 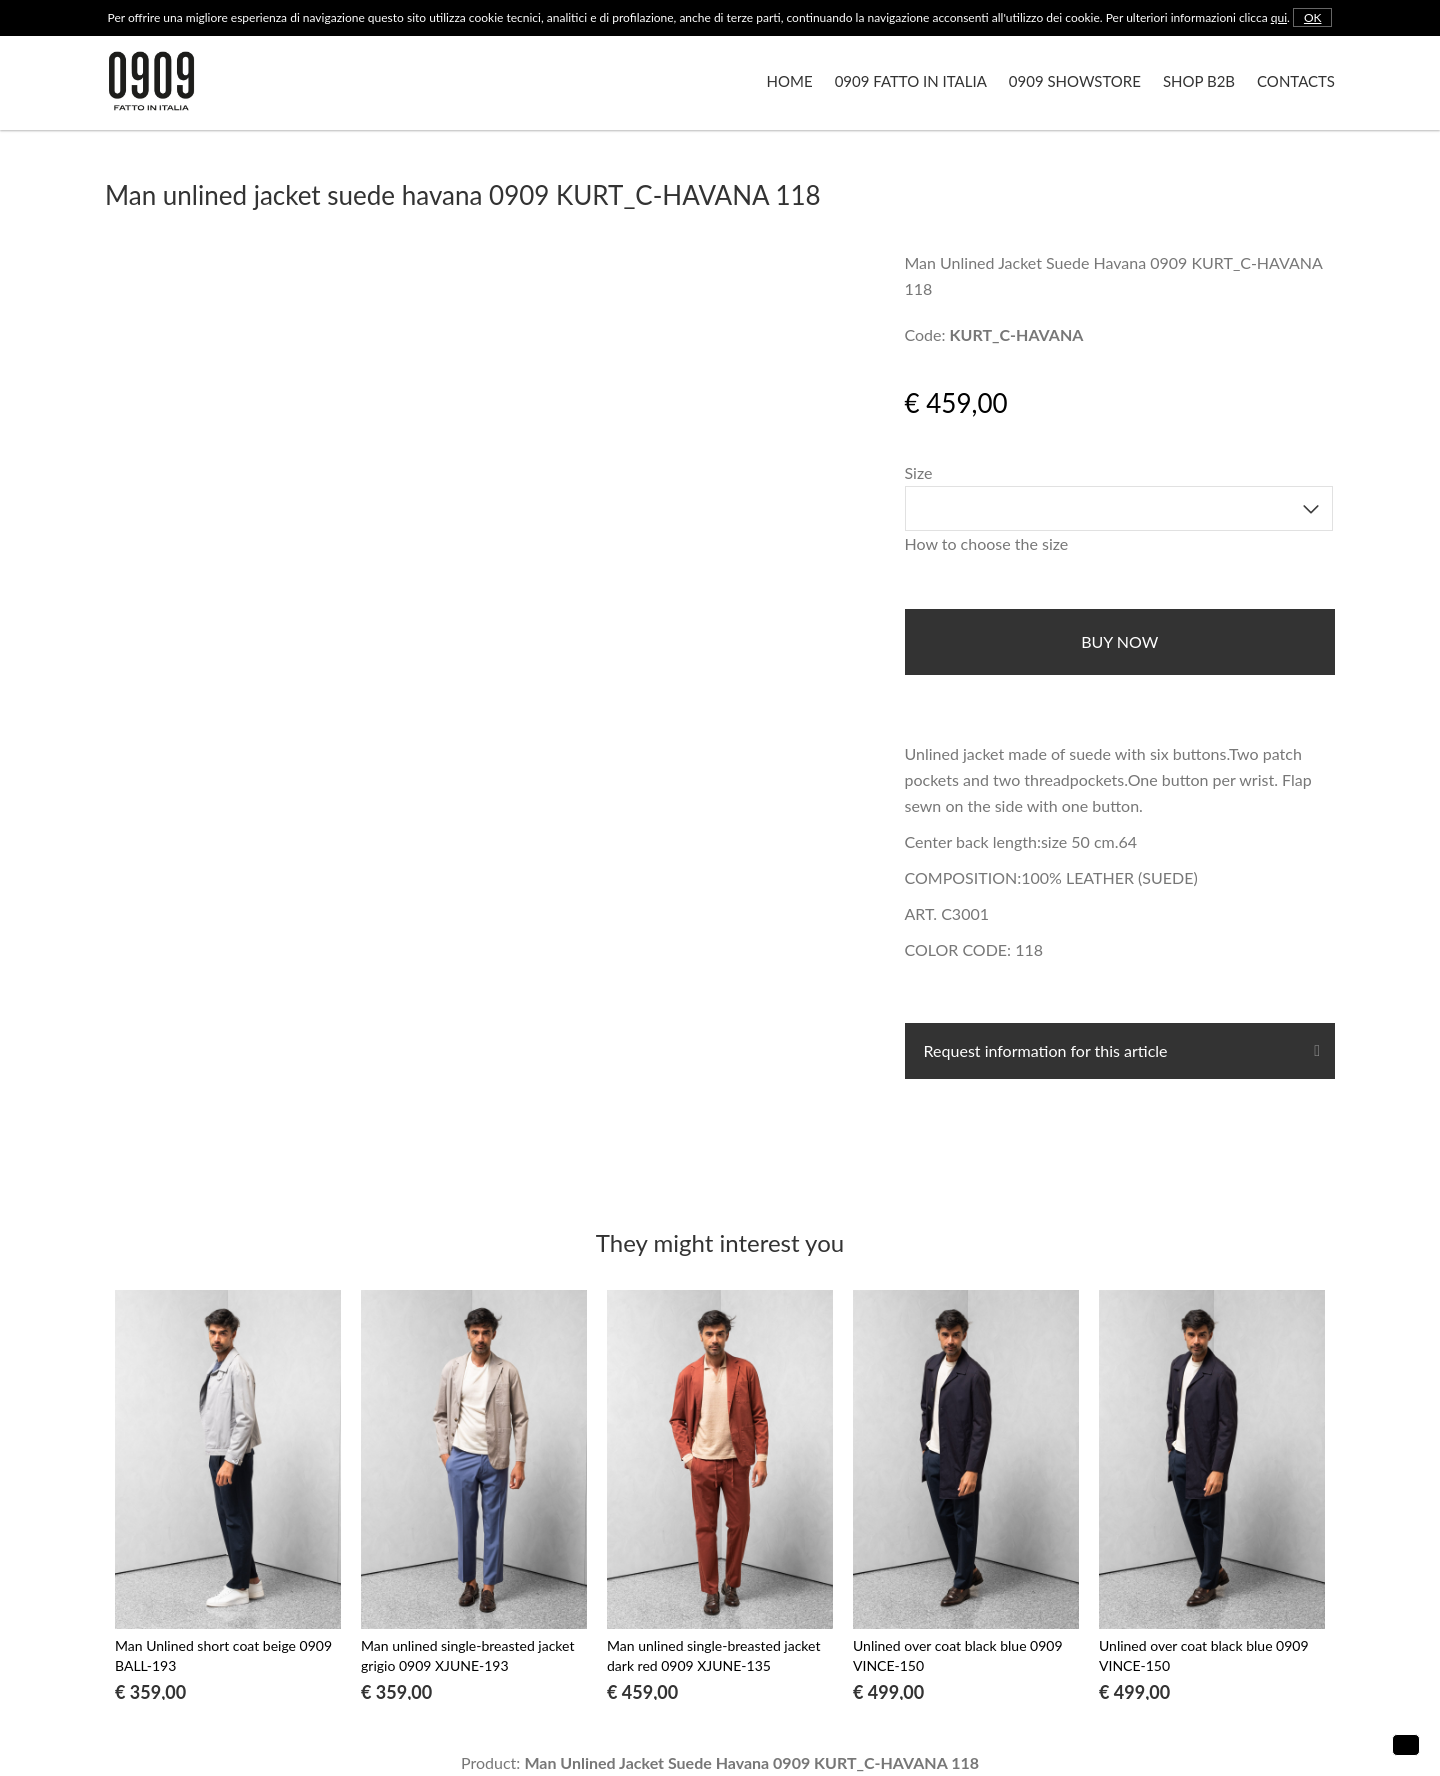 I want to click on 0909 Showstore, so click(x=1075, y=81).